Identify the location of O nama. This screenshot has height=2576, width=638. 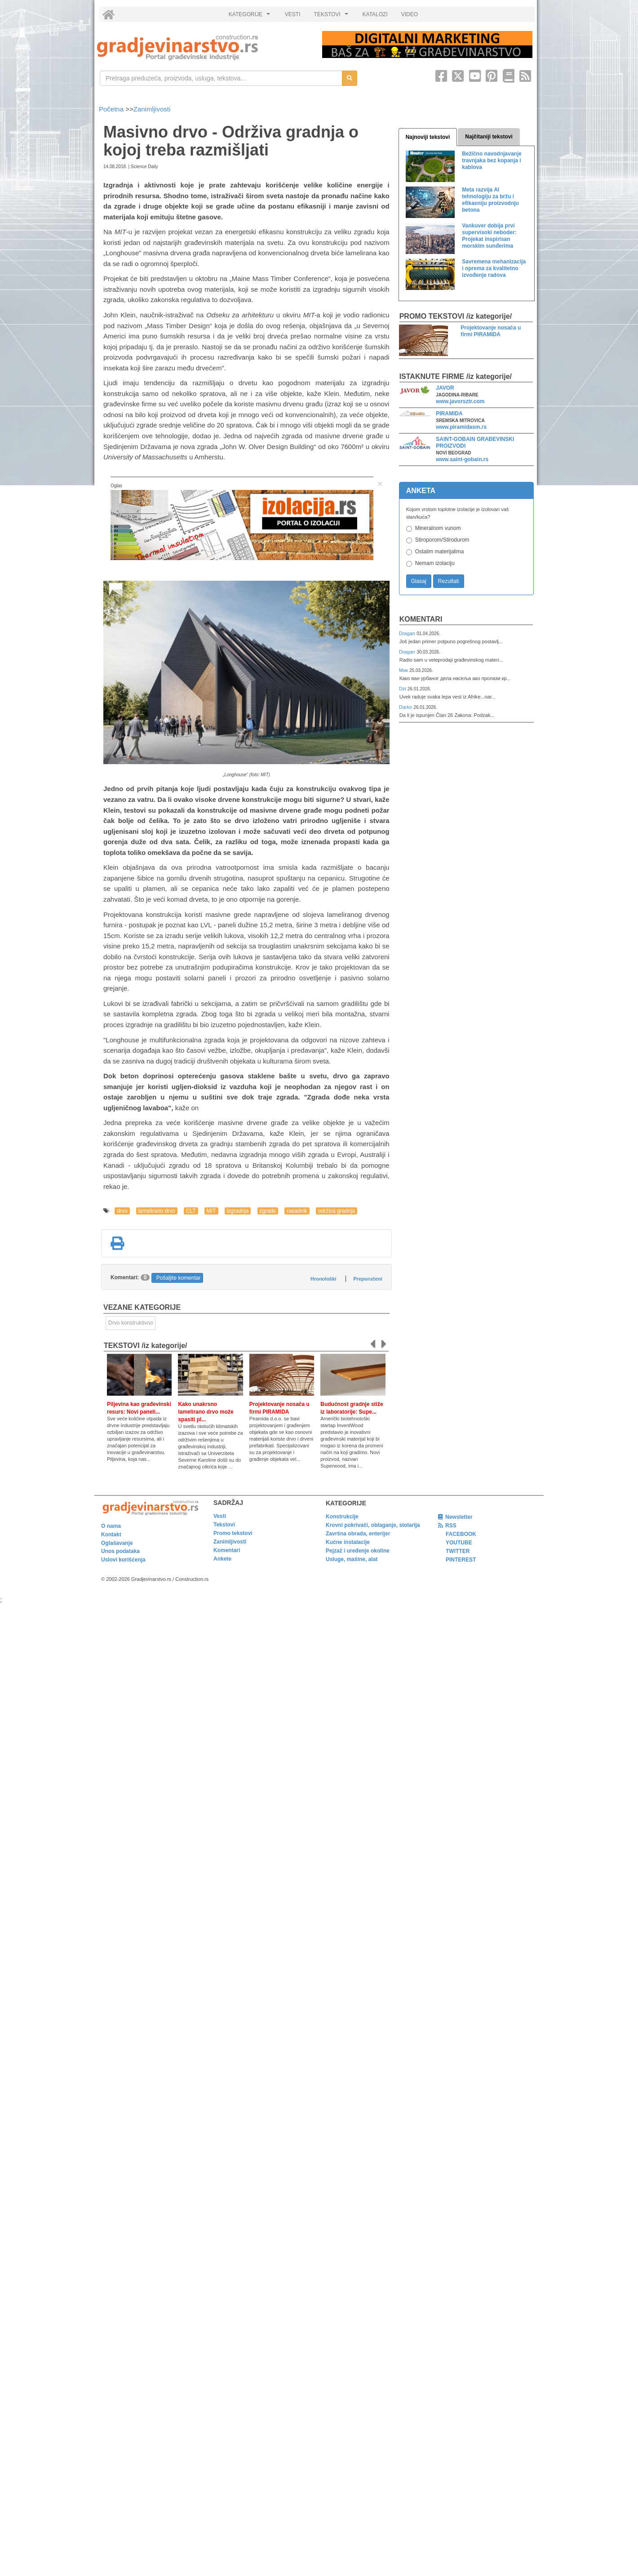
(111, 1526).